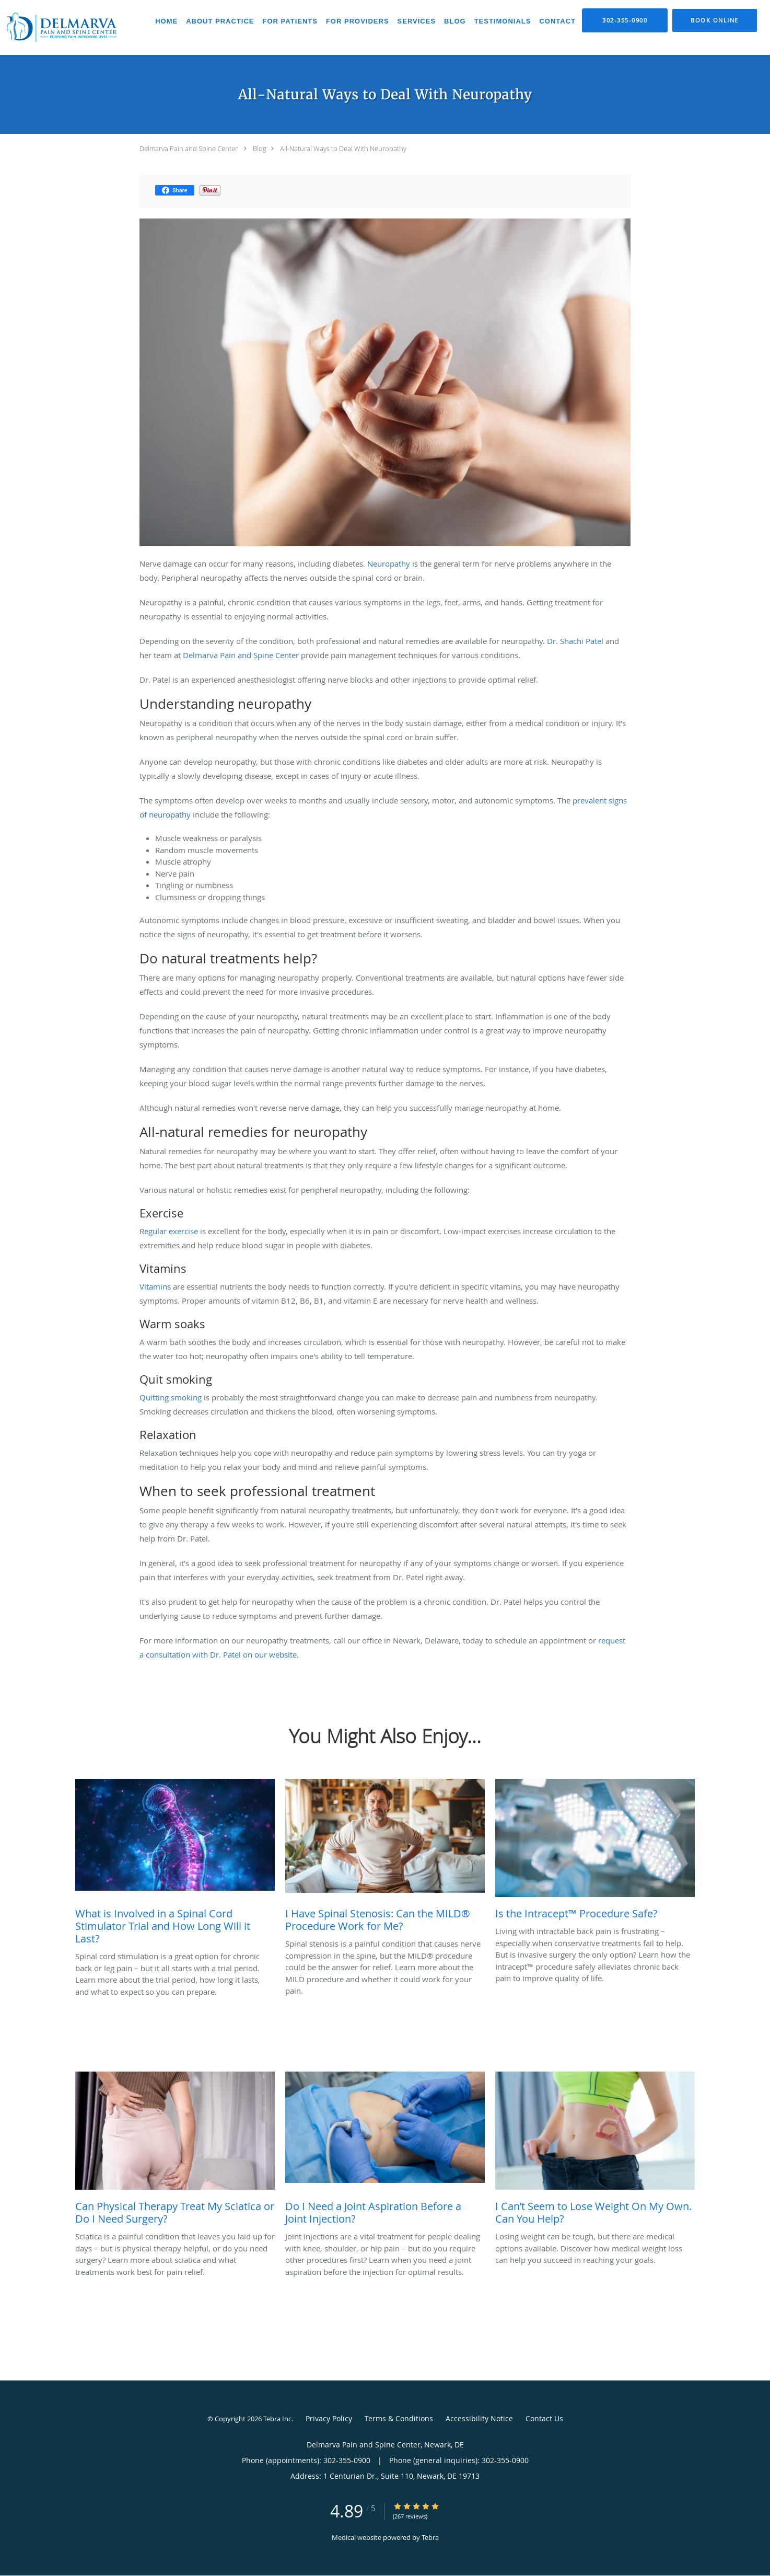 Image resolution: width=770 pixels, height=2576 pixels. I want to click on Terms & Conditions, so click(399, 2418).